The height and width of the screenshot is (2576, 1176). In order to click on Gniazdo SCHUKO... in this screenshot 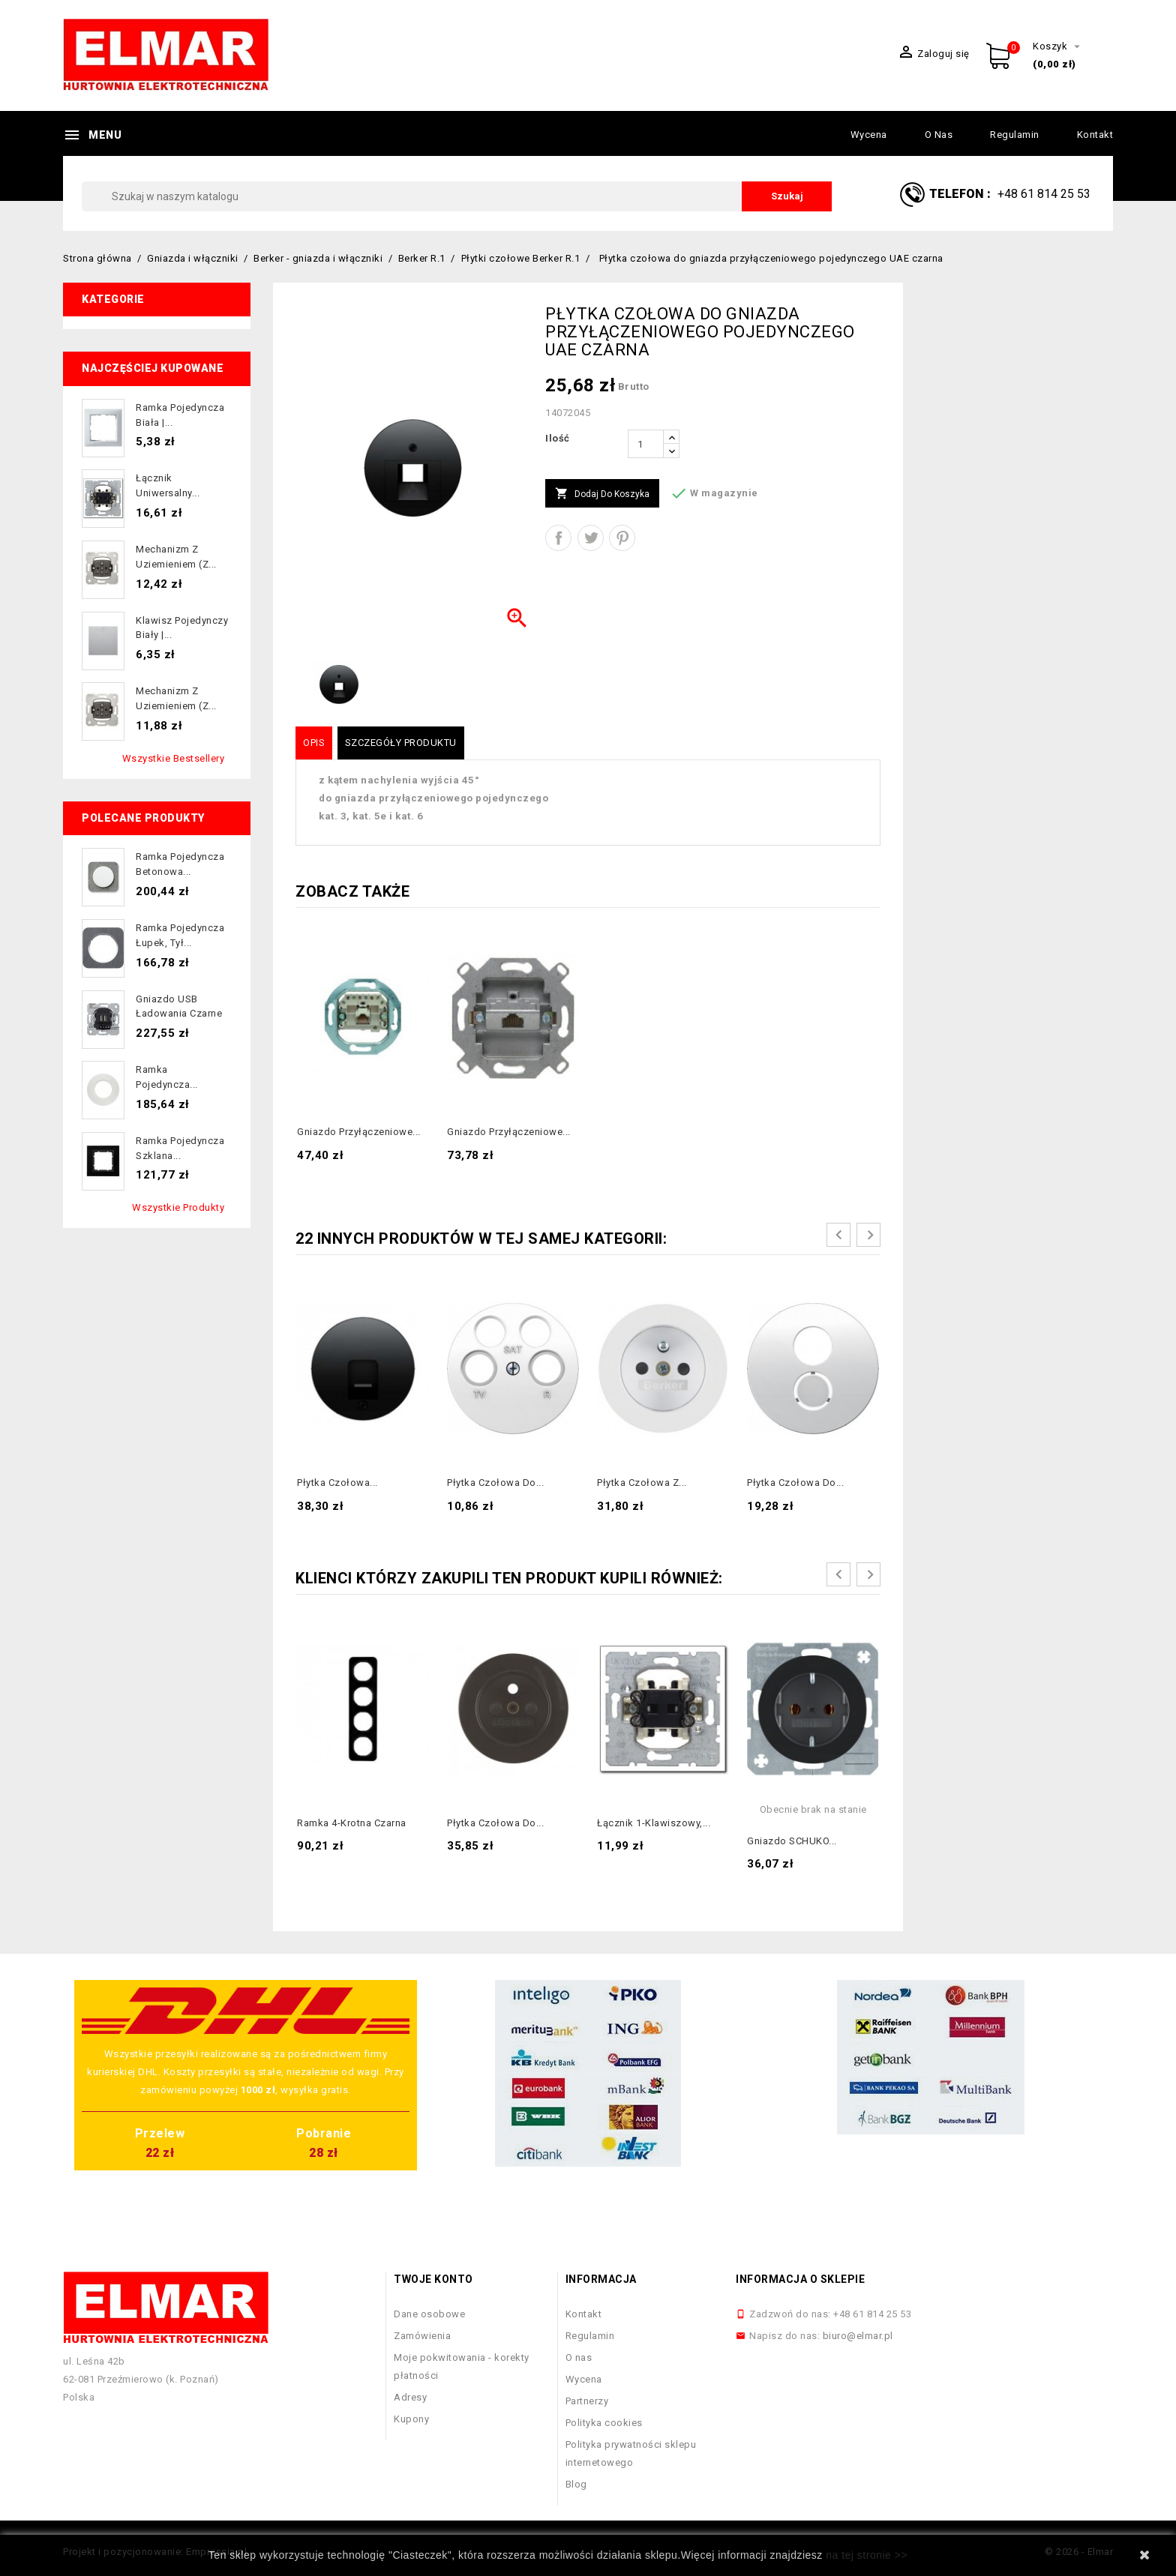, I will do `click(792, 1841)`.